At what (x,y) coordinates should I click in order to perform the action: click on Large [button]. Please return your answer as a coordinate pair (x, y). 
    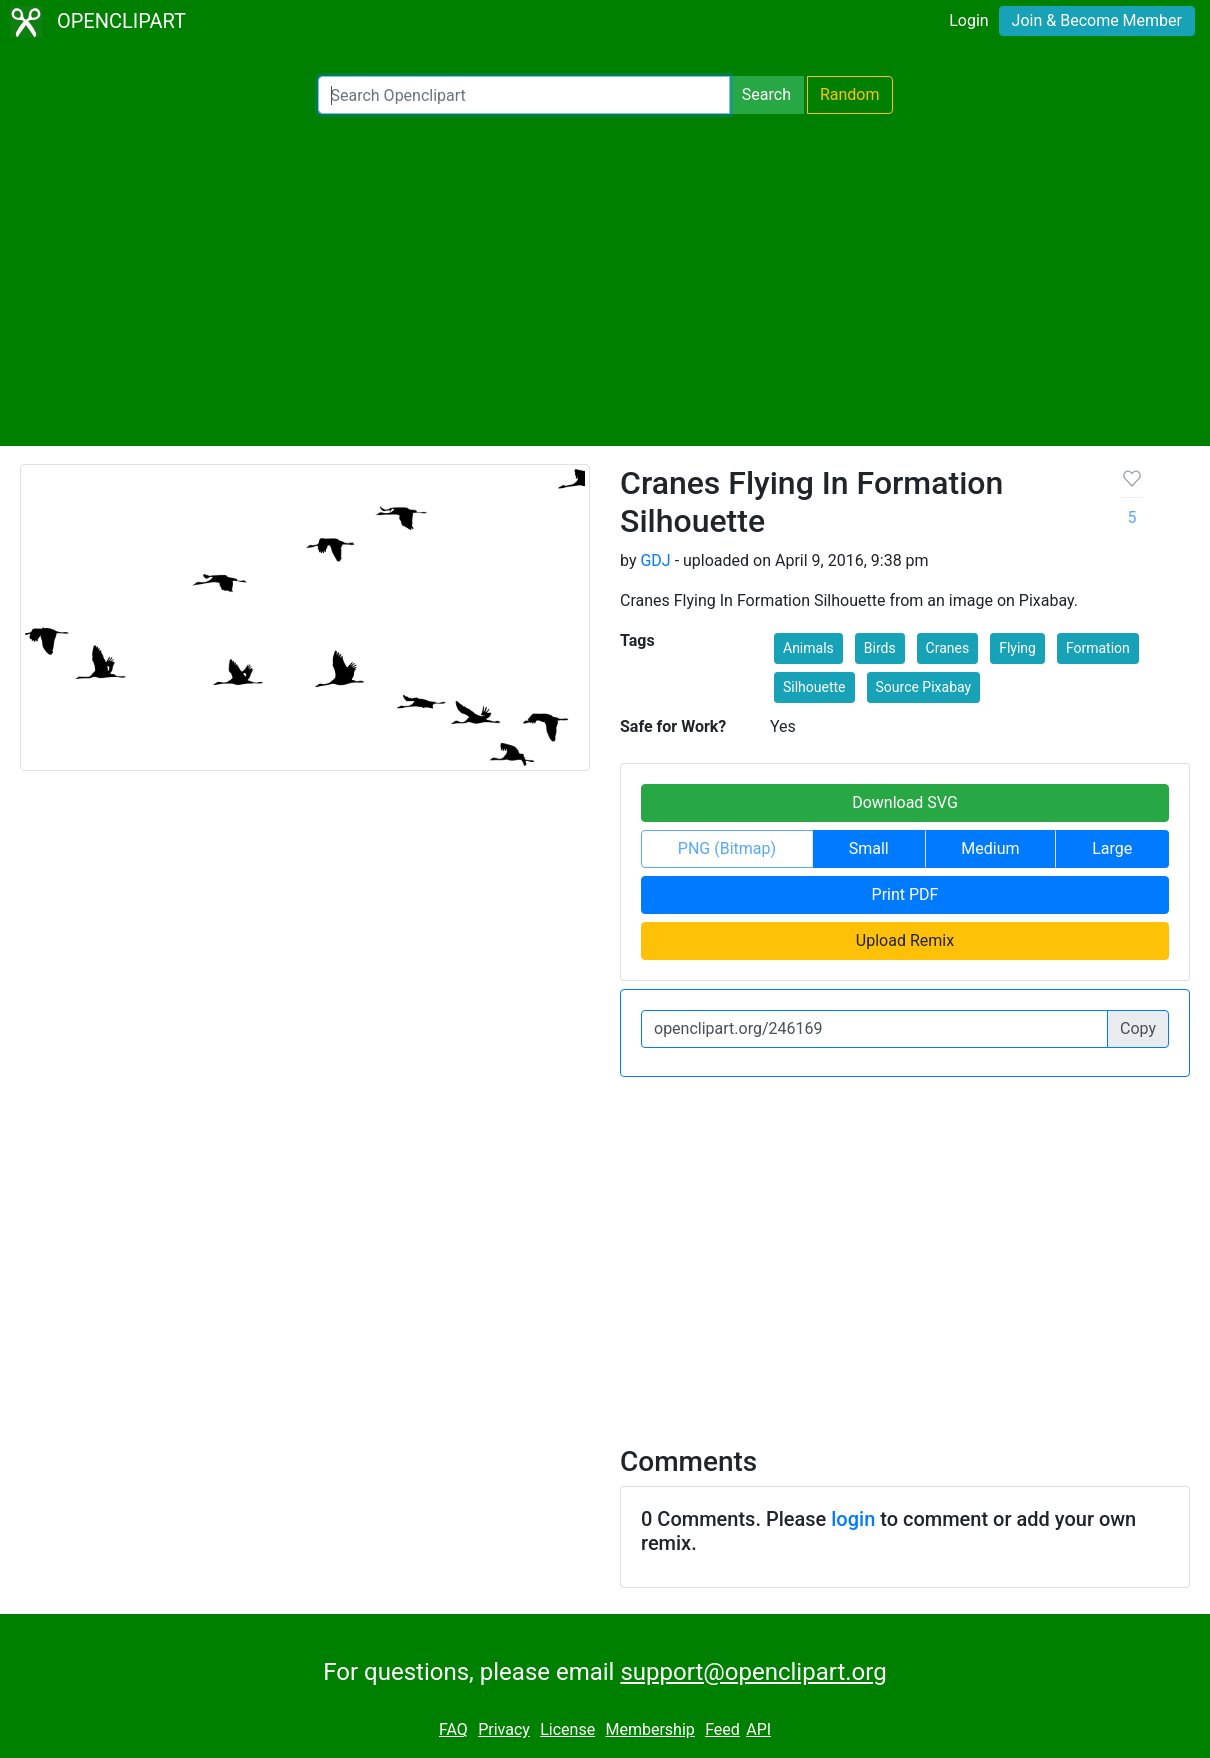
    Looking at the image, I should click on (1112, 848).